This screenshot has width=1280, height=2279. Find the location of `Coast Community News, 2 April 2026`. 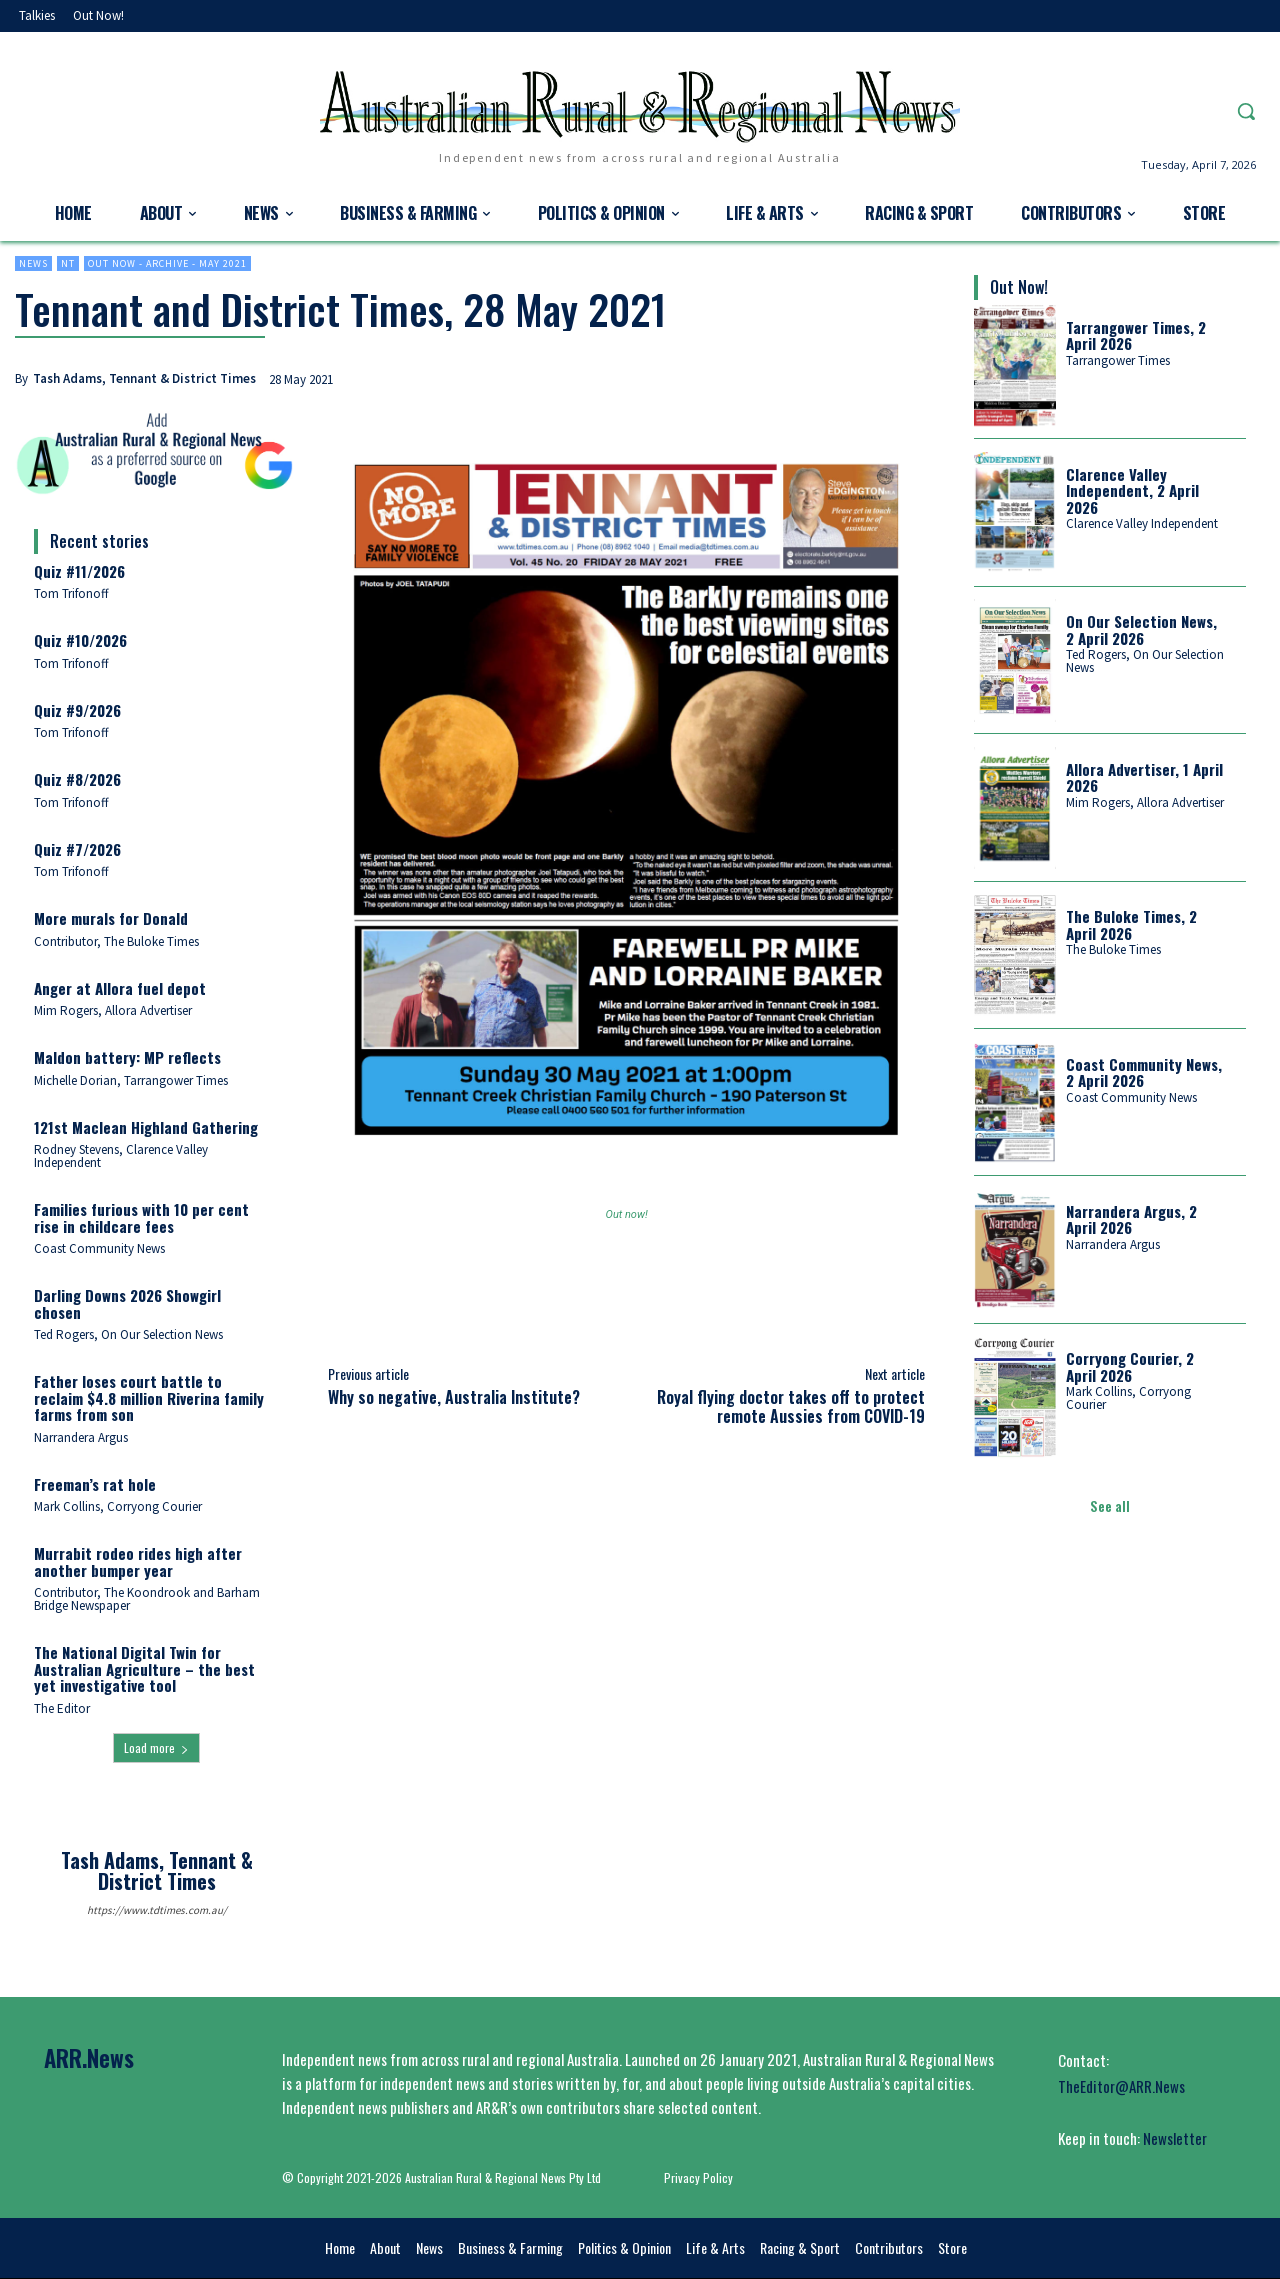

Coast Community News, 2 April 2026 is located at coordinates (1144, 1072).